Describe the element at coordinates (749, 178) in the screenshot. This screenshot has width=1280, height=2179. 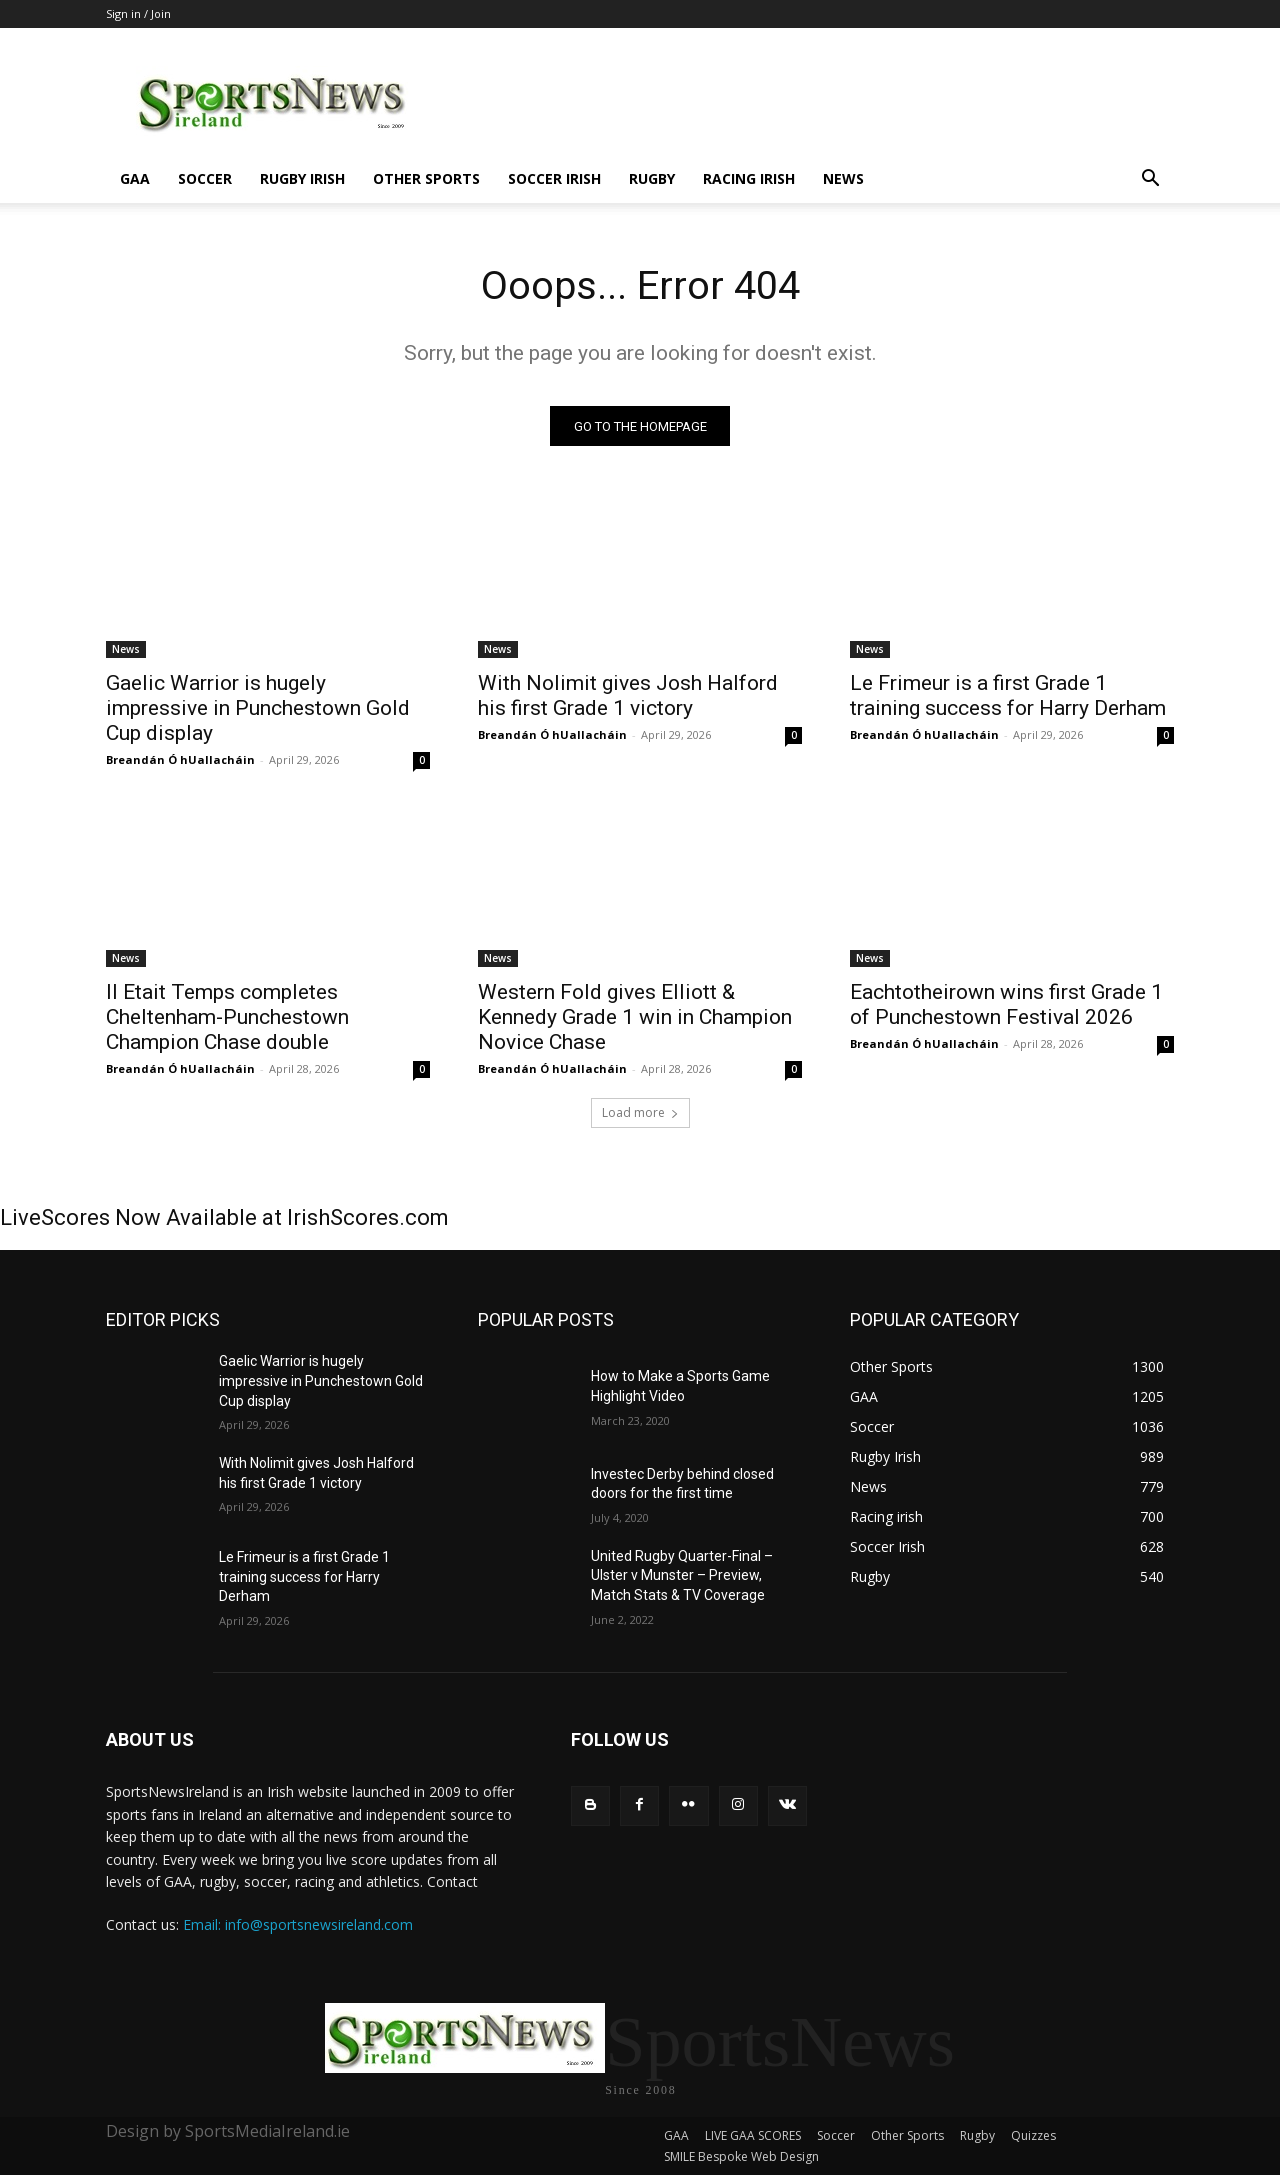
I see `Racing irish` at that location.